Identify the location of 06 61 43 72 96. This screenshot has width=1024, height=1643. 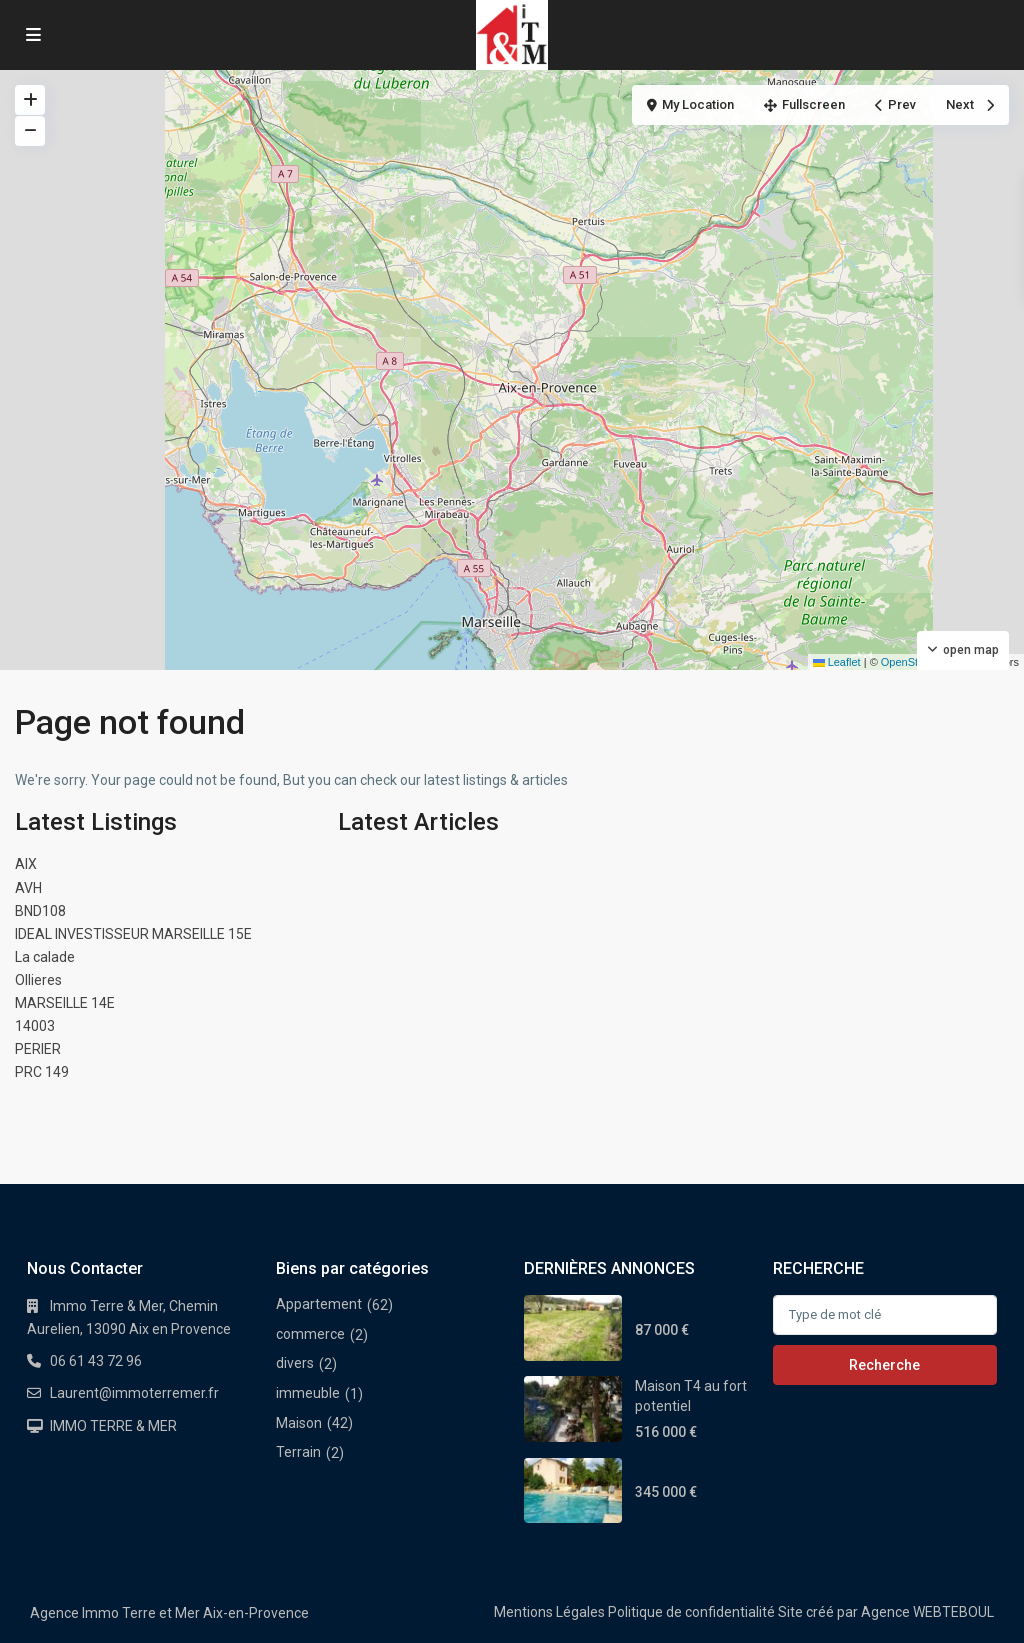
(96, 1361).